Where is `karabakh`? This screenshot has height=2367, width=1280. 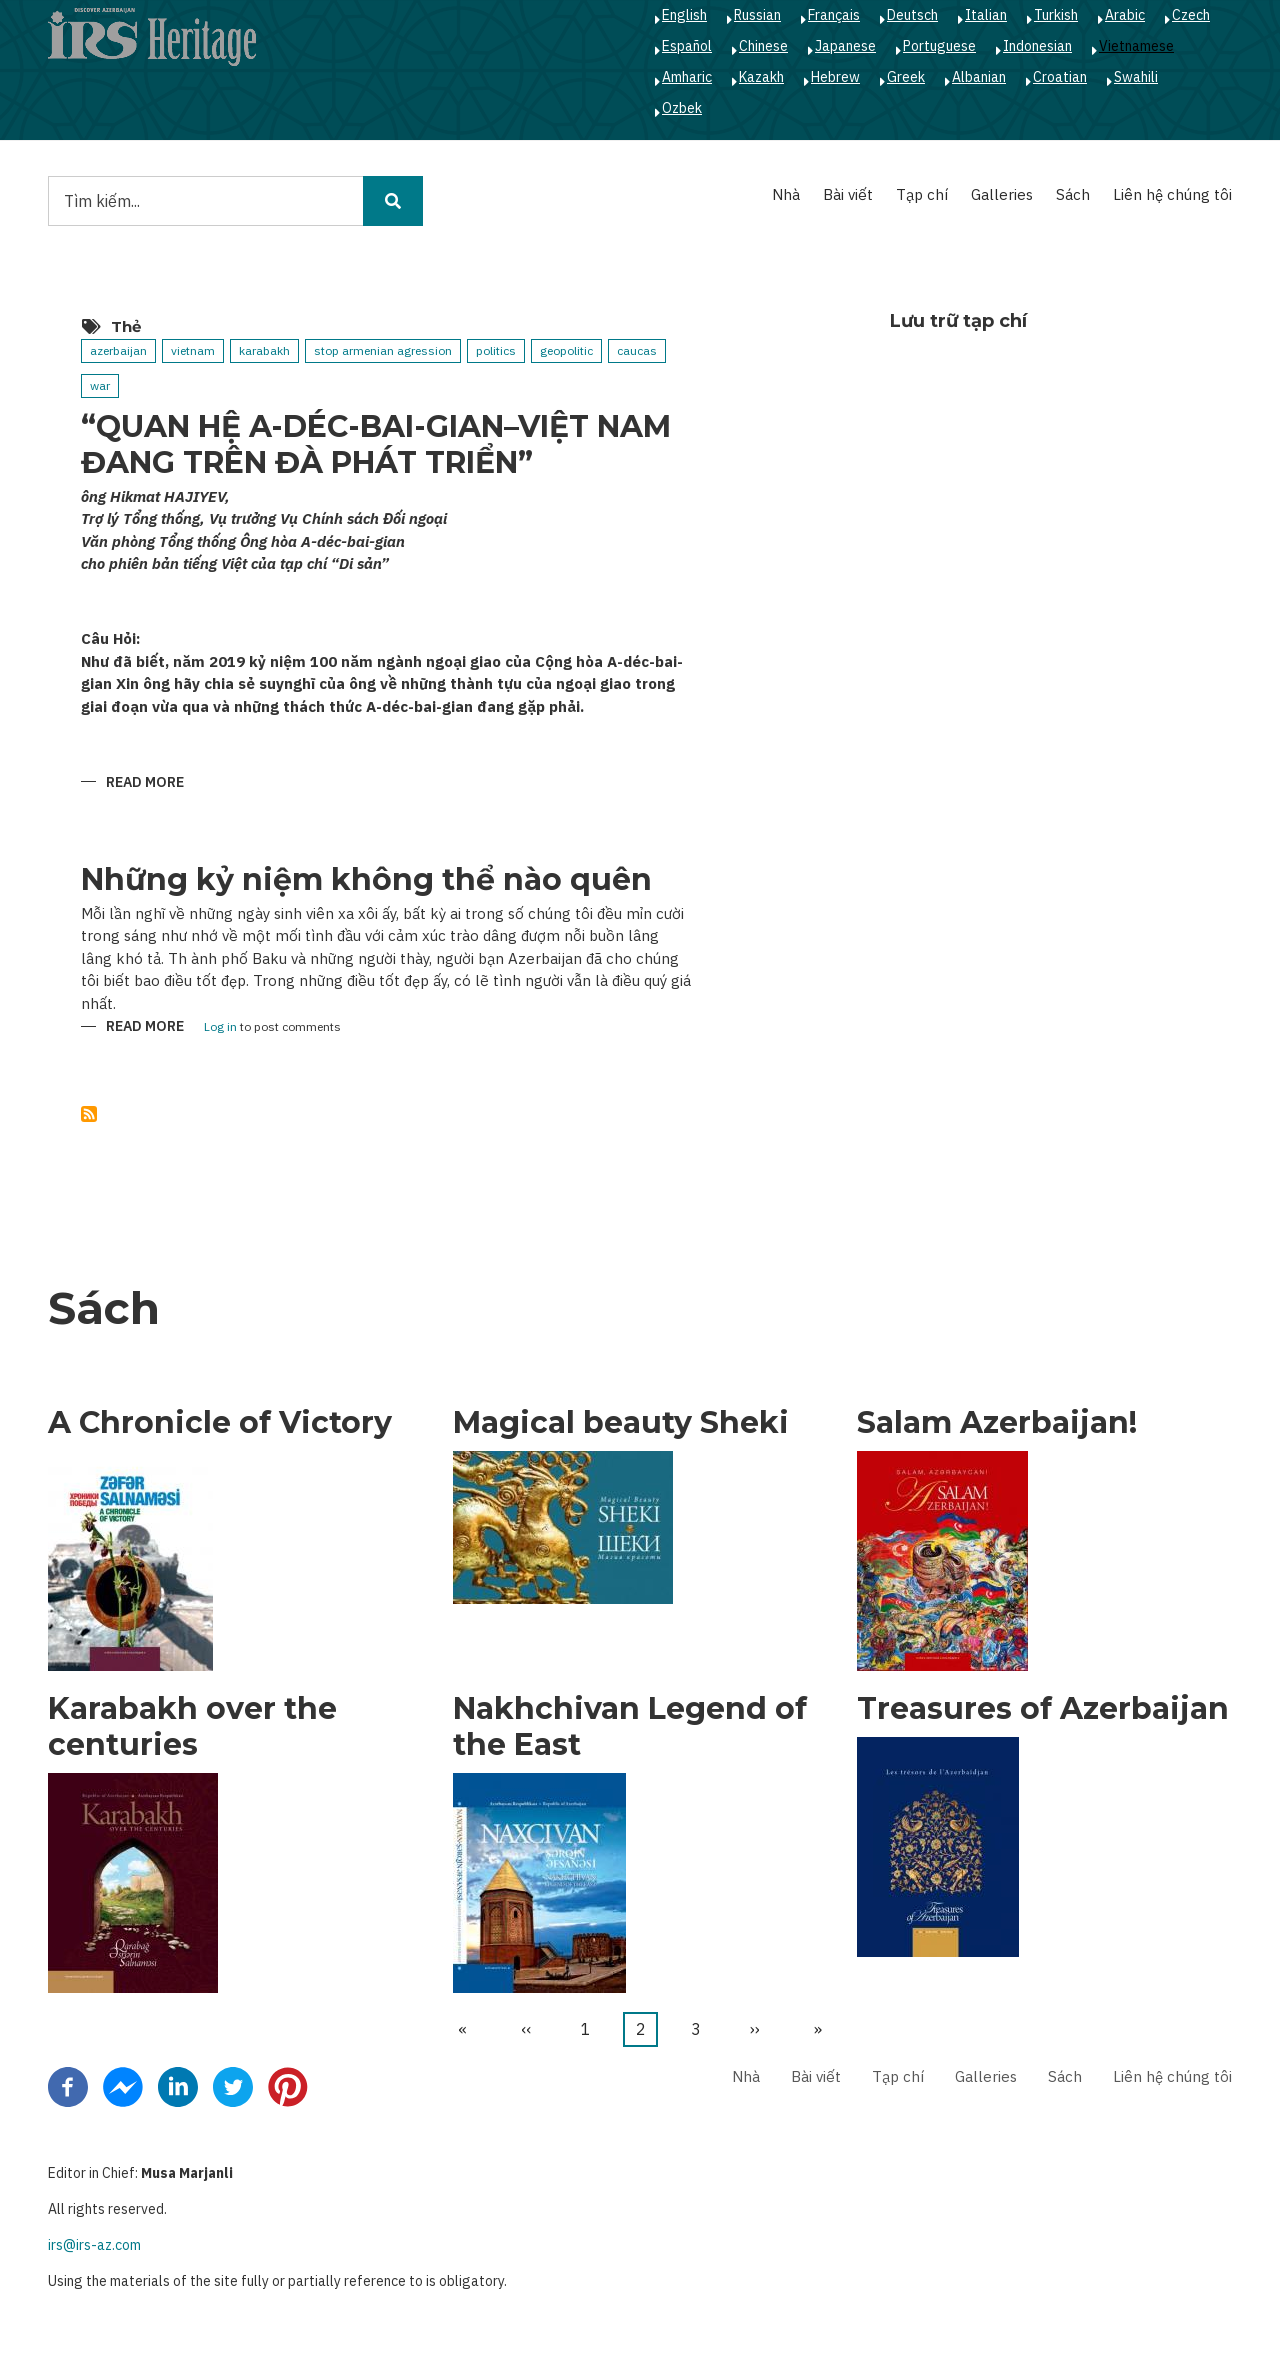 karabakh is located at coordinates (264, 350).